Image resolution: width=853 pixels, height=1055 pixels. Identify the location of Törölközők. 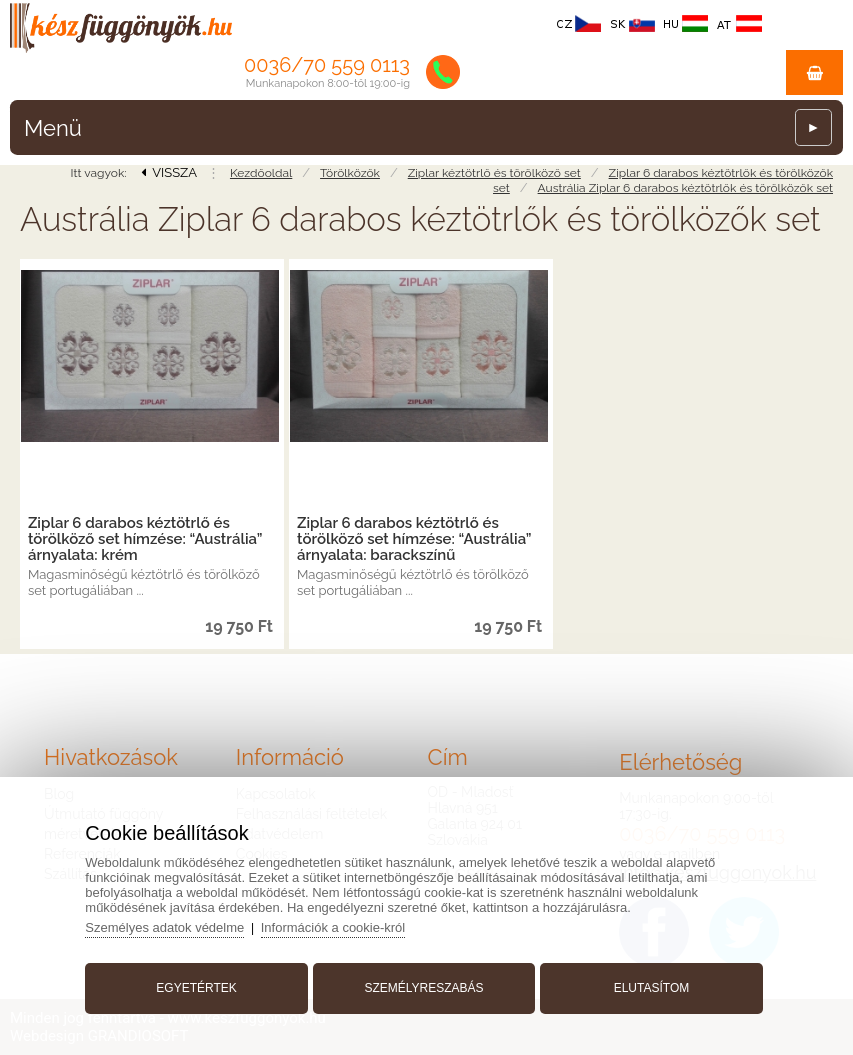
(350, 173).